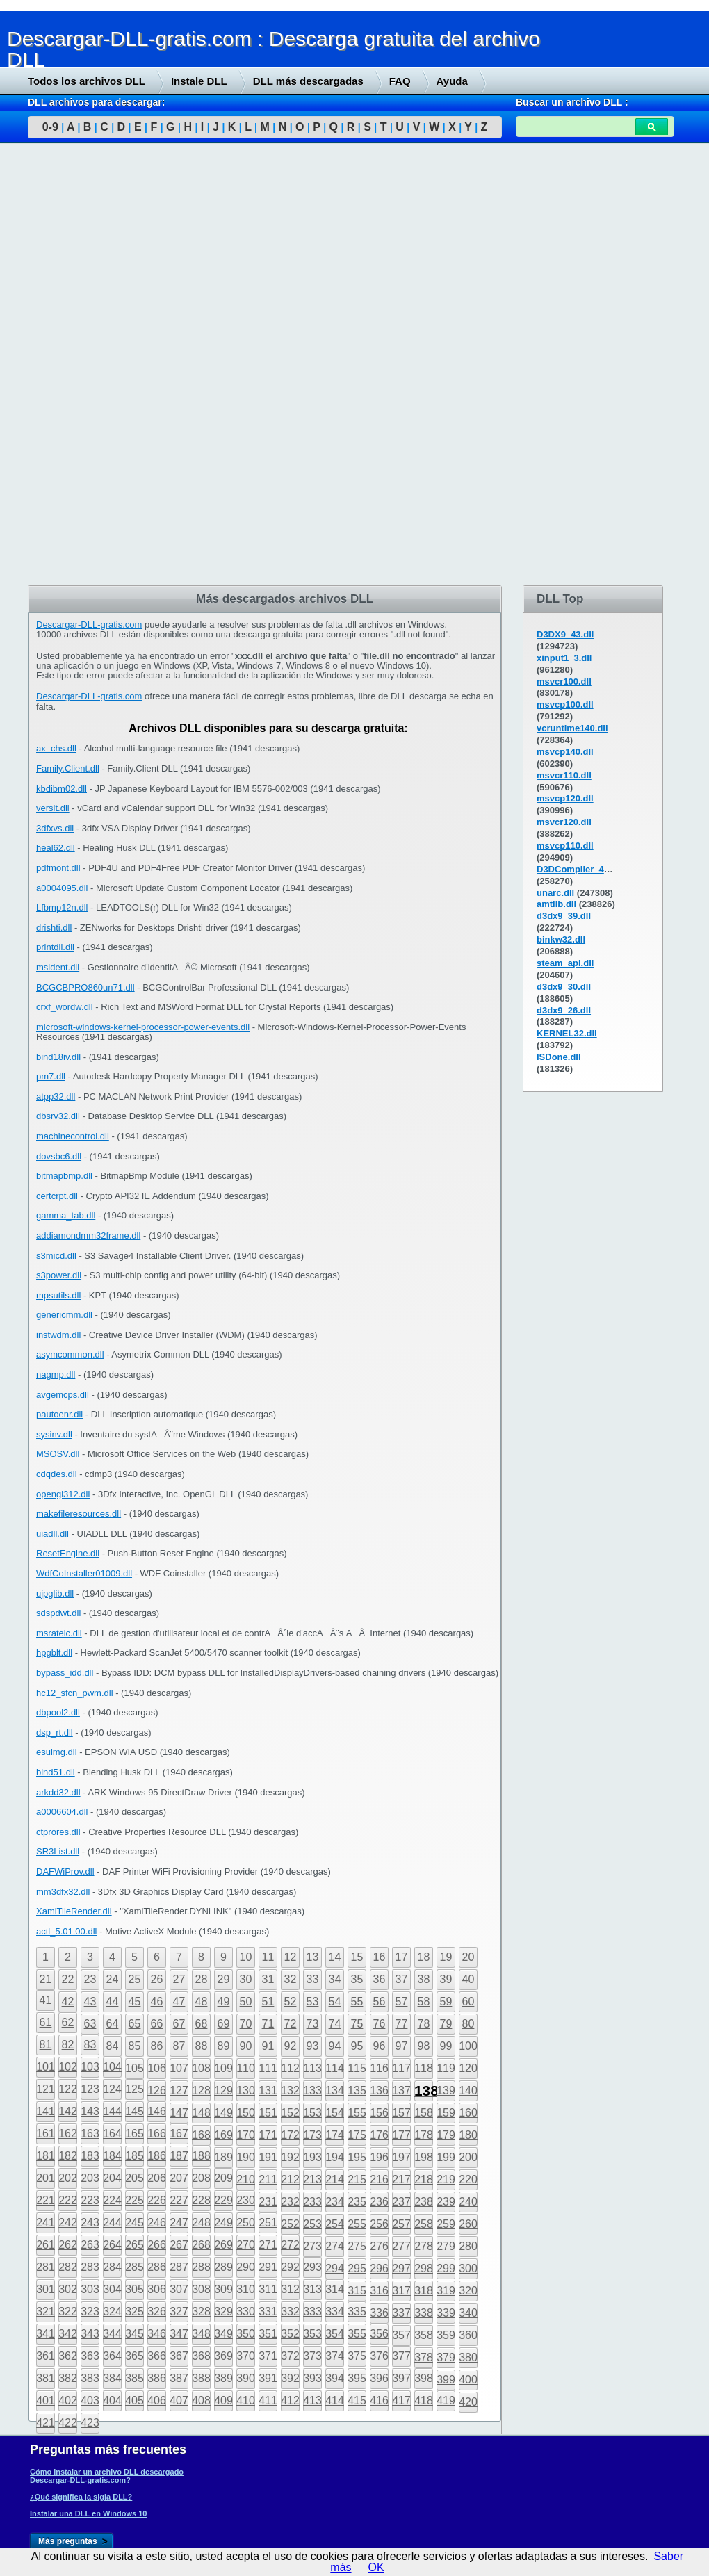 This screenshot has width=709, height=2576. What do you see at coordinates (468, 2157) in the screenshot?
I see `200` at bounding box center [468, 2157].